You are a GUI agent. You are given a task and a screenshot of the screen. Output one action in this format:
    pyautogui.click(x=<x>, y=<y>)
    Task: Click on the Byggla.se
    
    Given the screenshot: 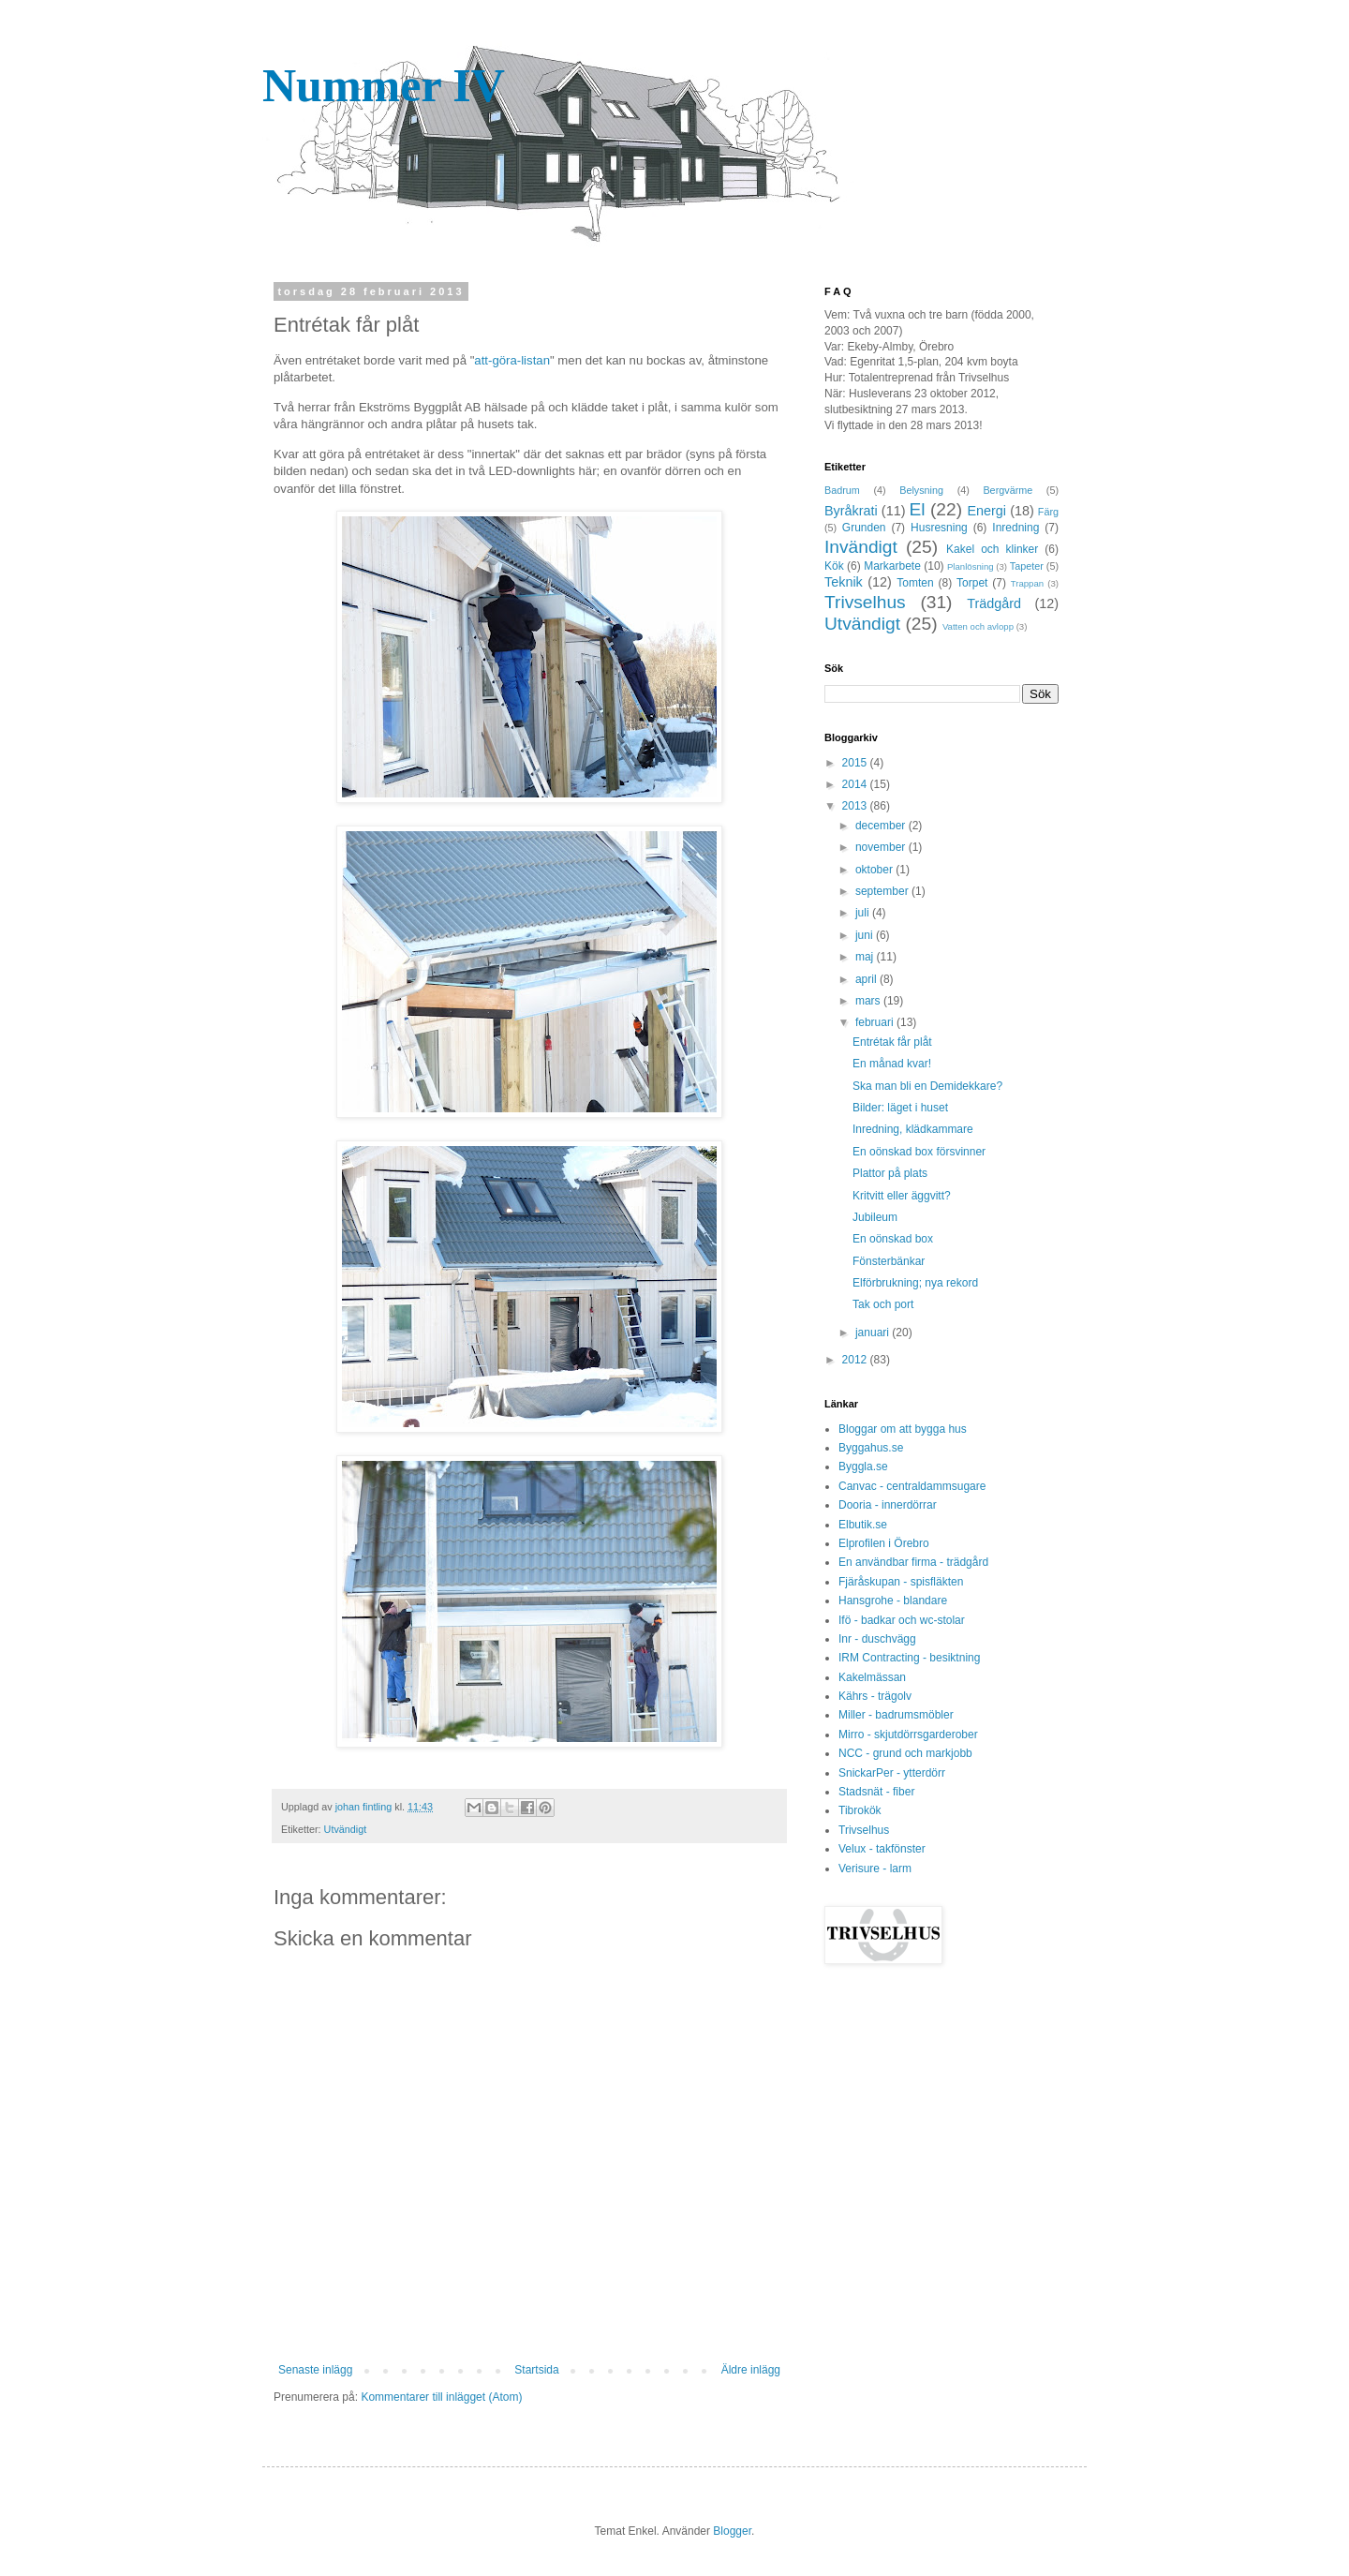 What is the action you would take?
    pyautogui.click(x=863, y=1466)
    